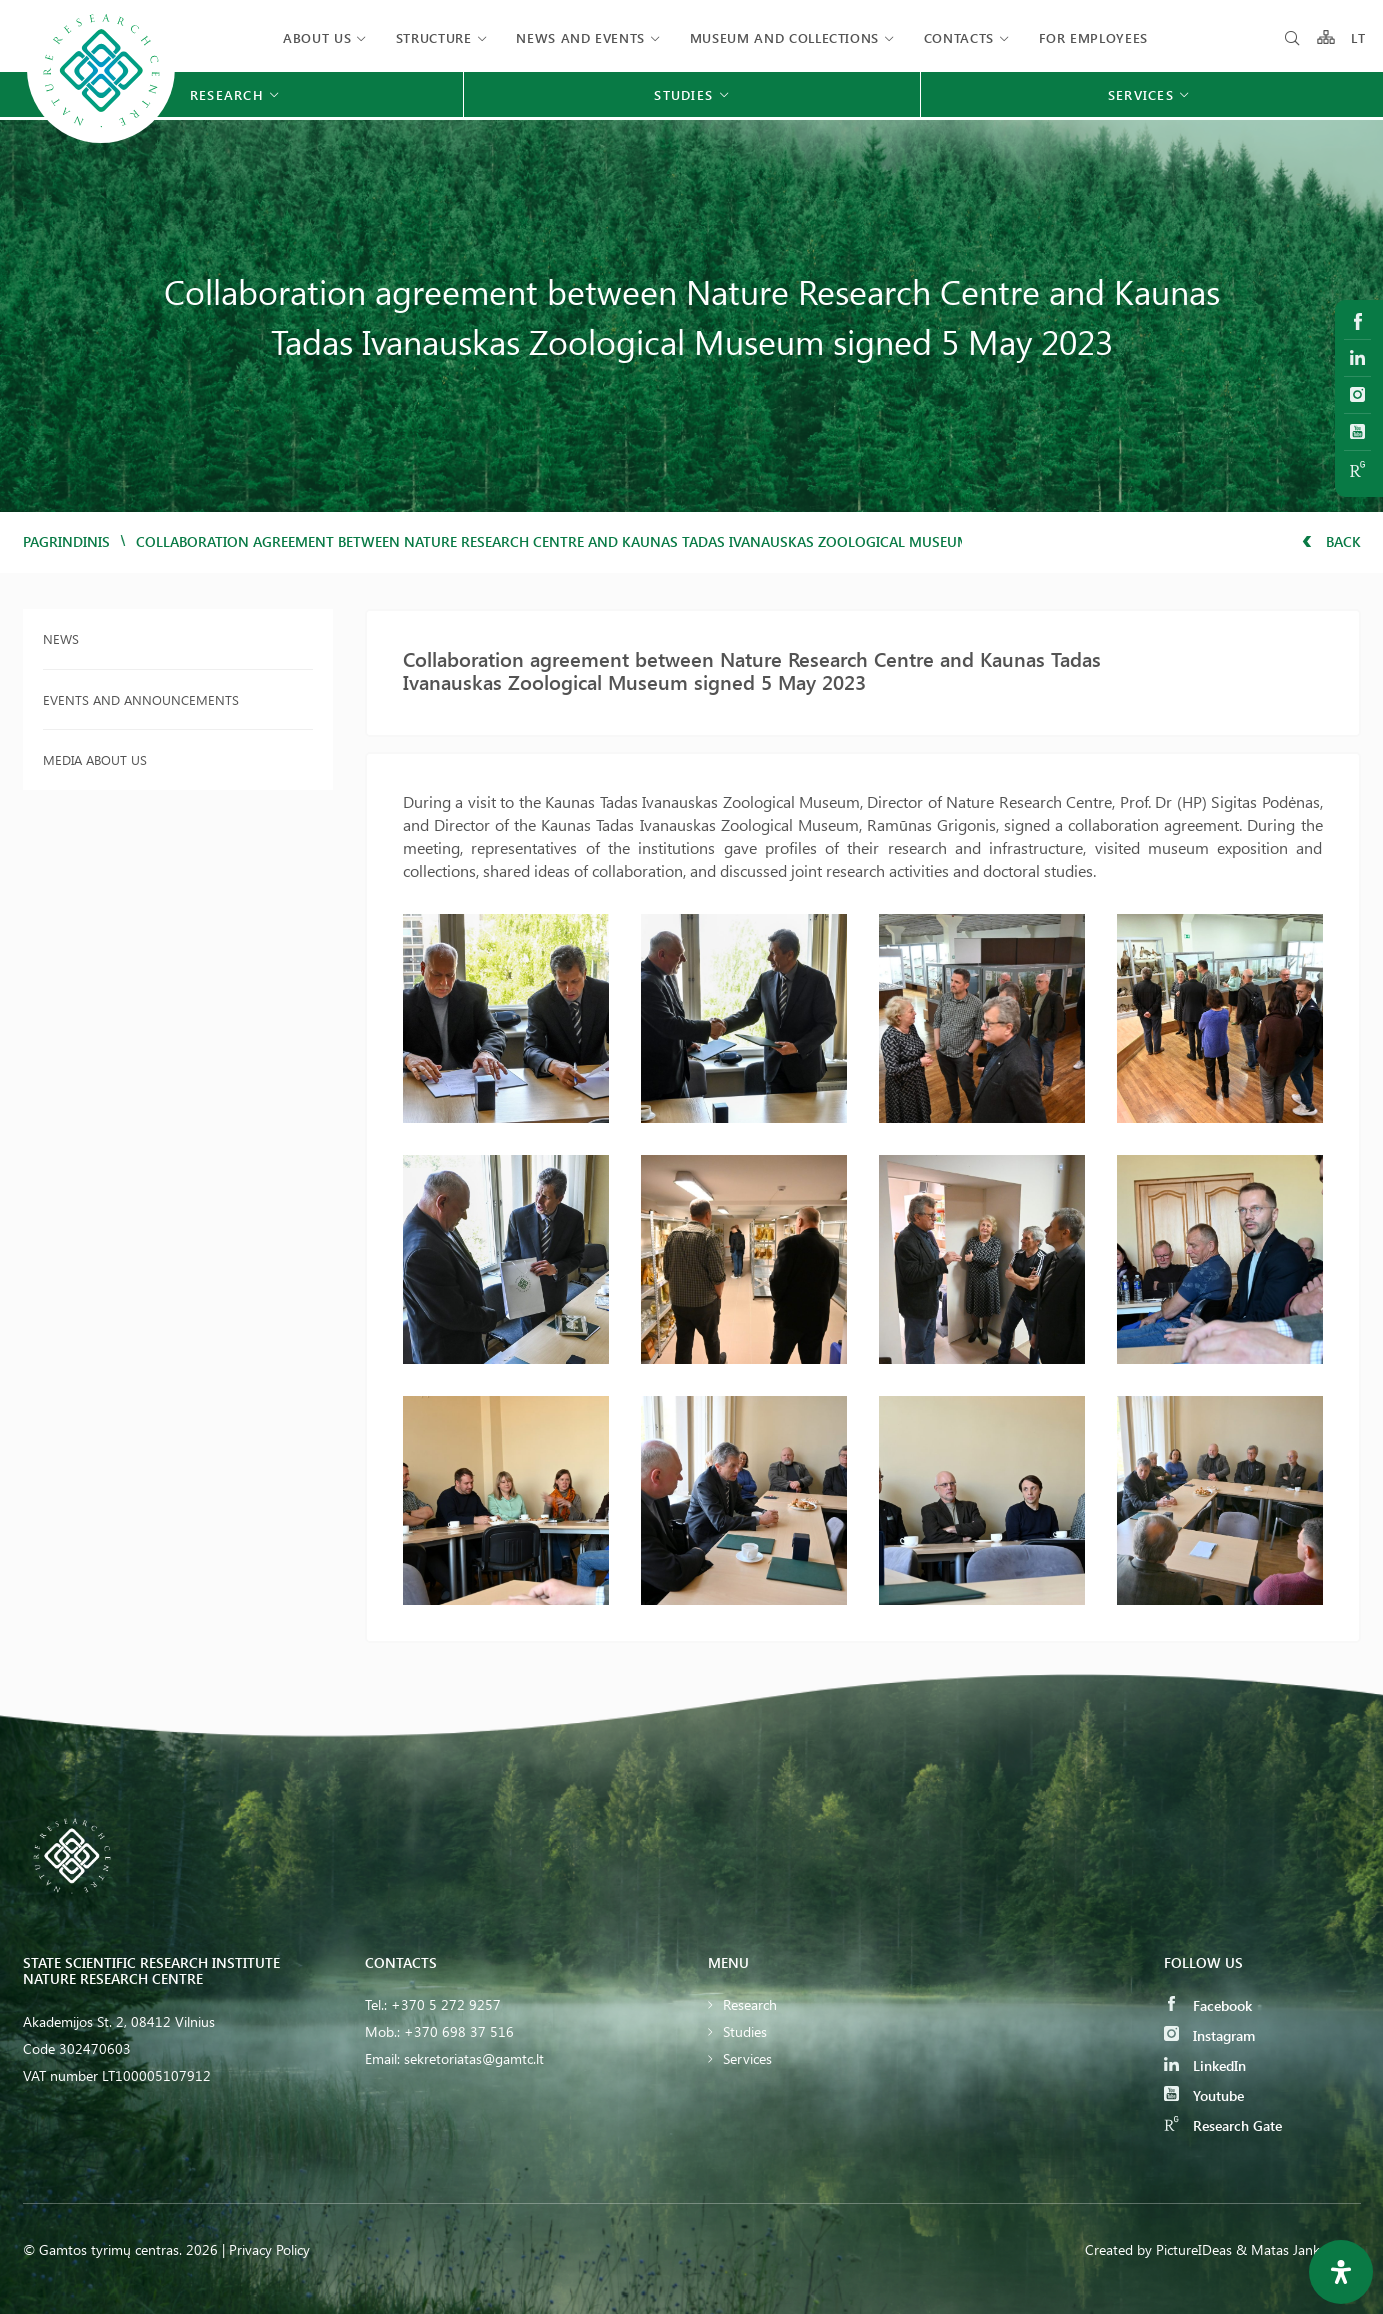  I want to click on News, so click(61, 638).